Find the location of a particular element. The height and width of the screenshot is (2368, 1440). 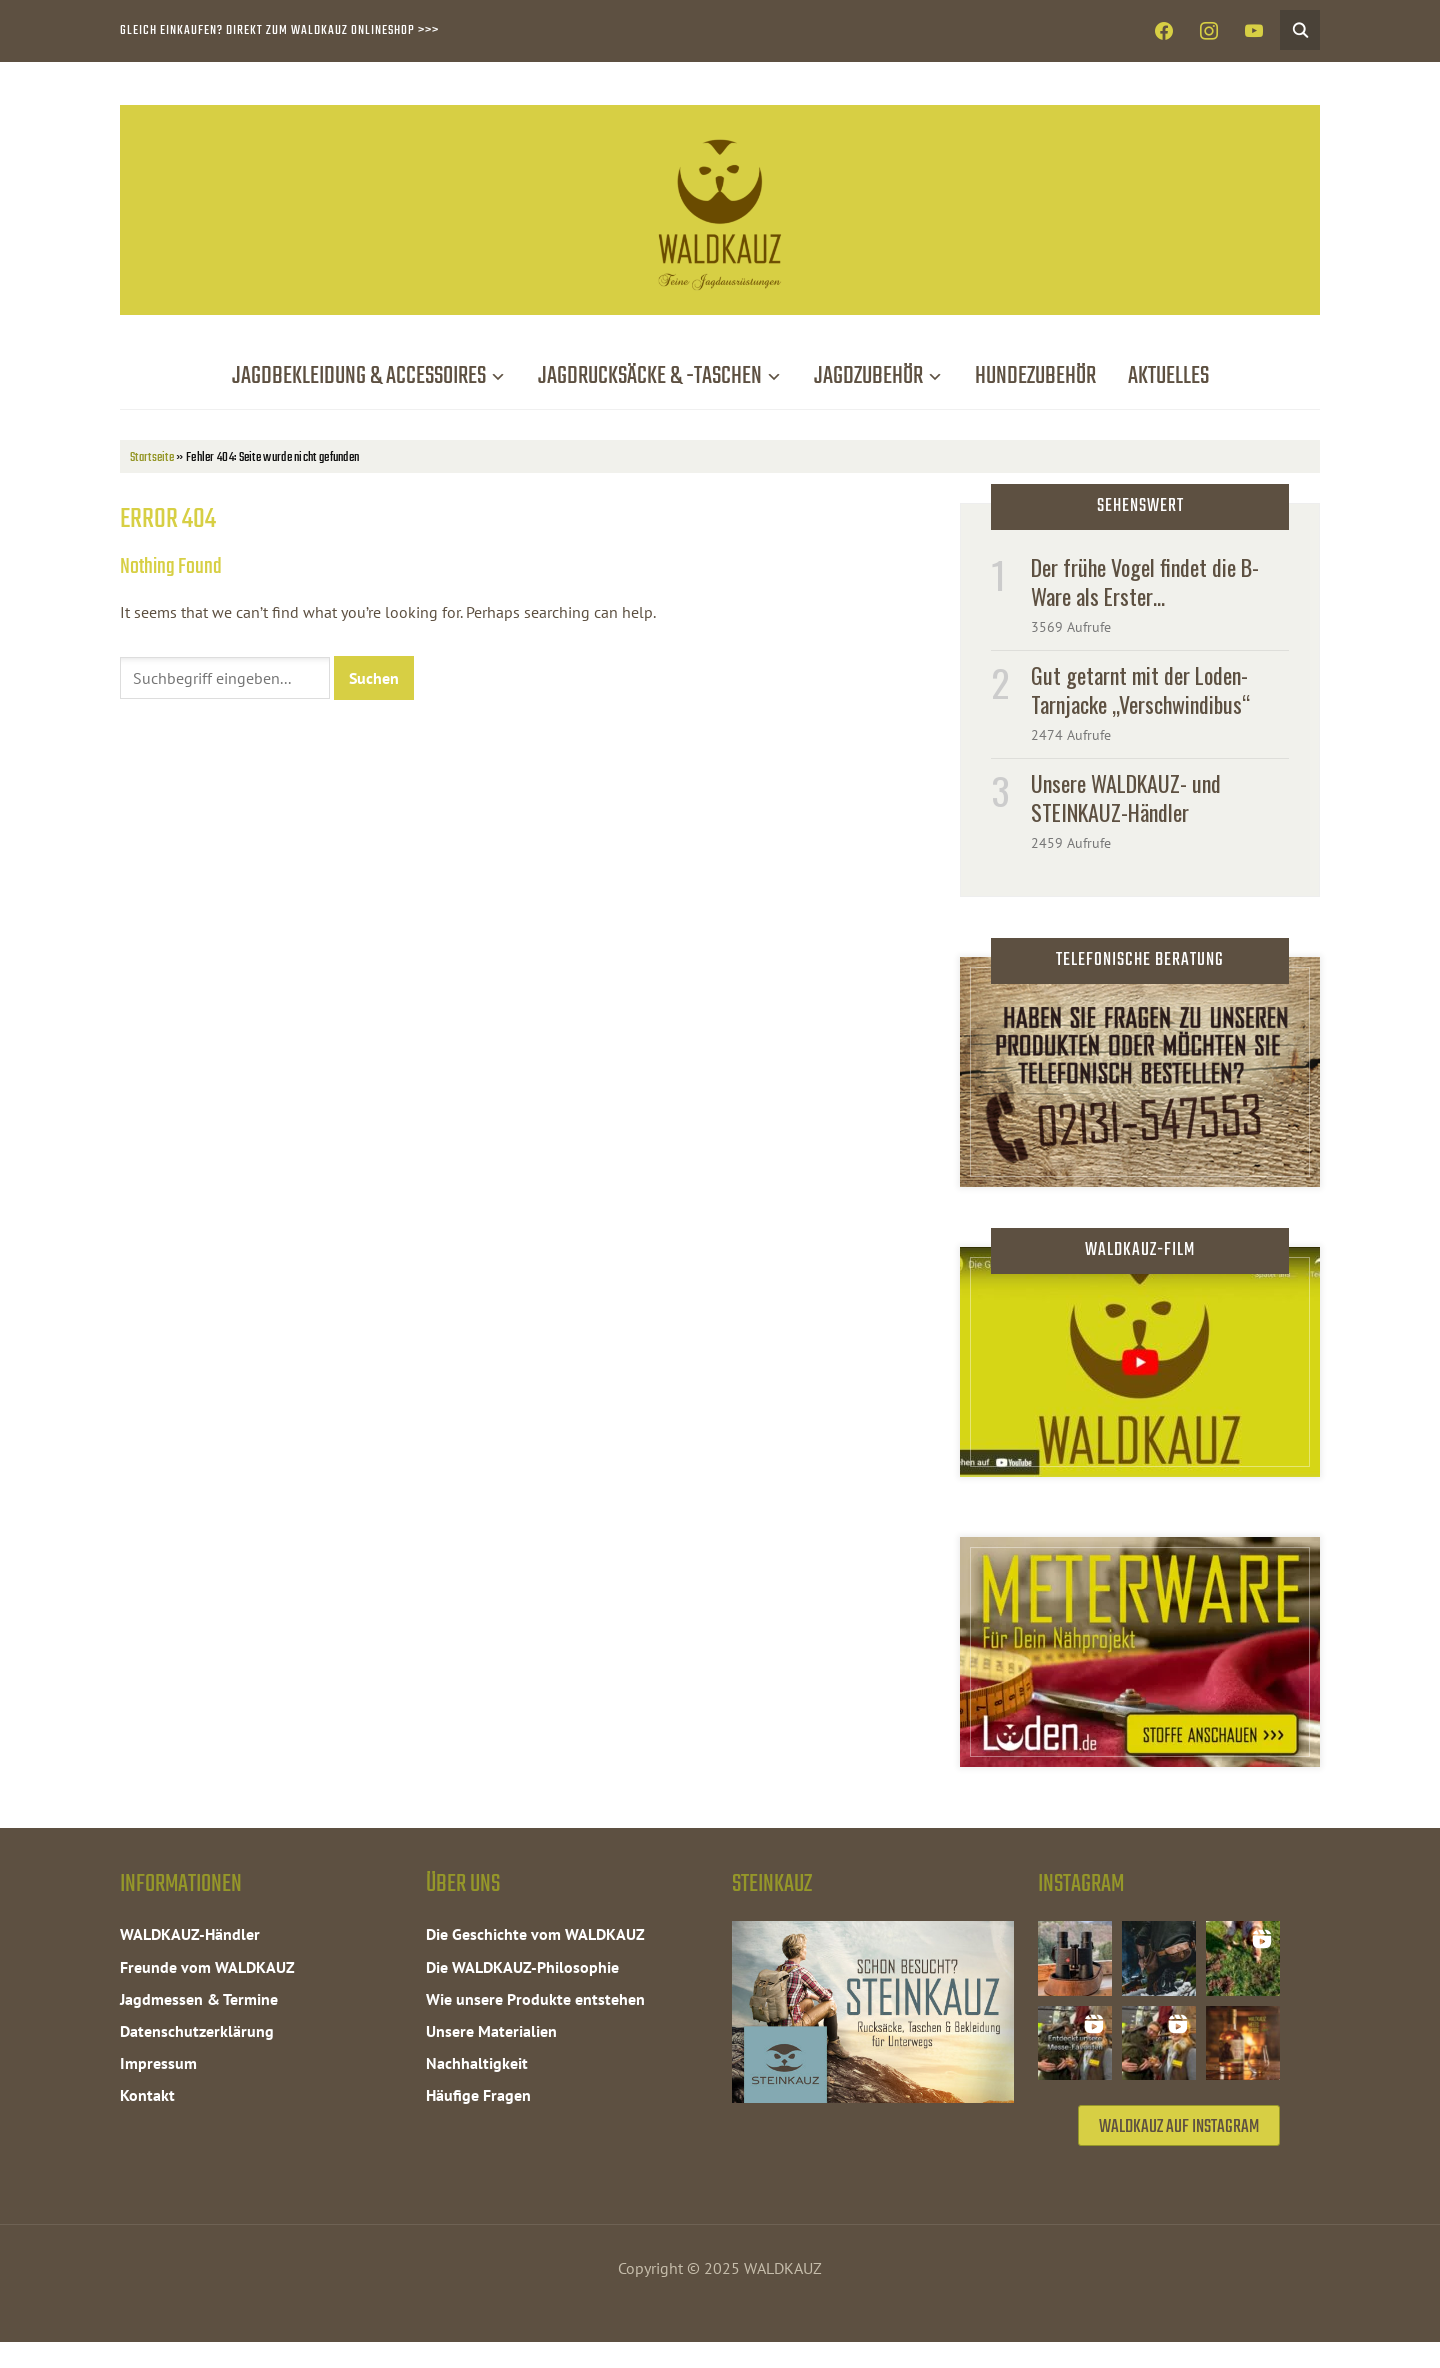

Hundezubehör is located at coordinates (1035, 376).